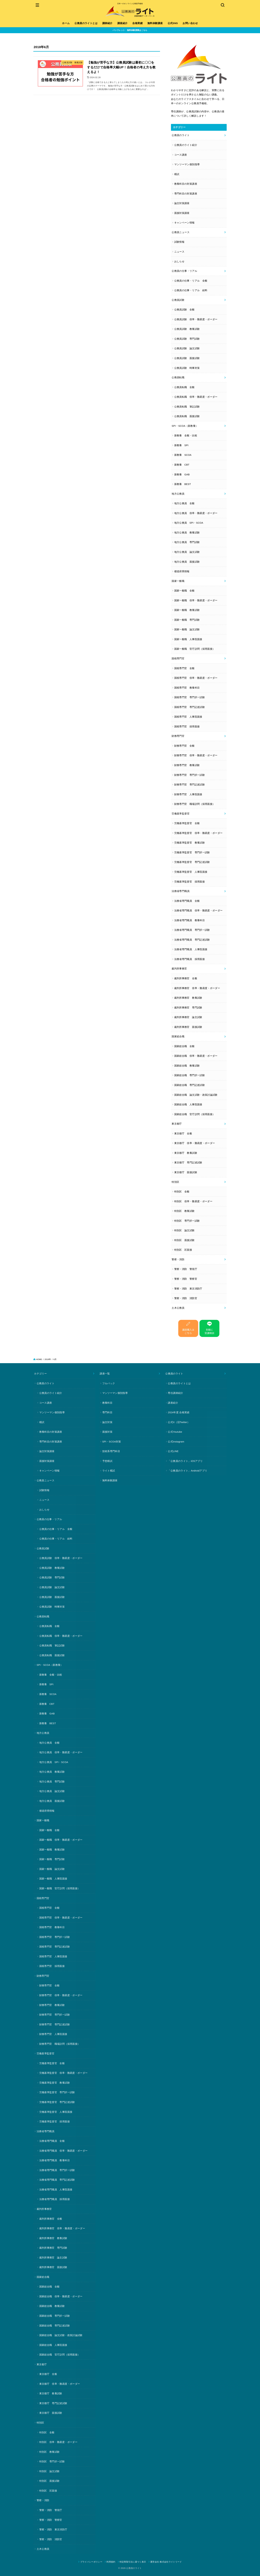 This screenshot has height=2576, width=260. Describe the element at coordinates (188, 1027) in the screenshot. I see `裁判所事務官 面接試験` at that location.